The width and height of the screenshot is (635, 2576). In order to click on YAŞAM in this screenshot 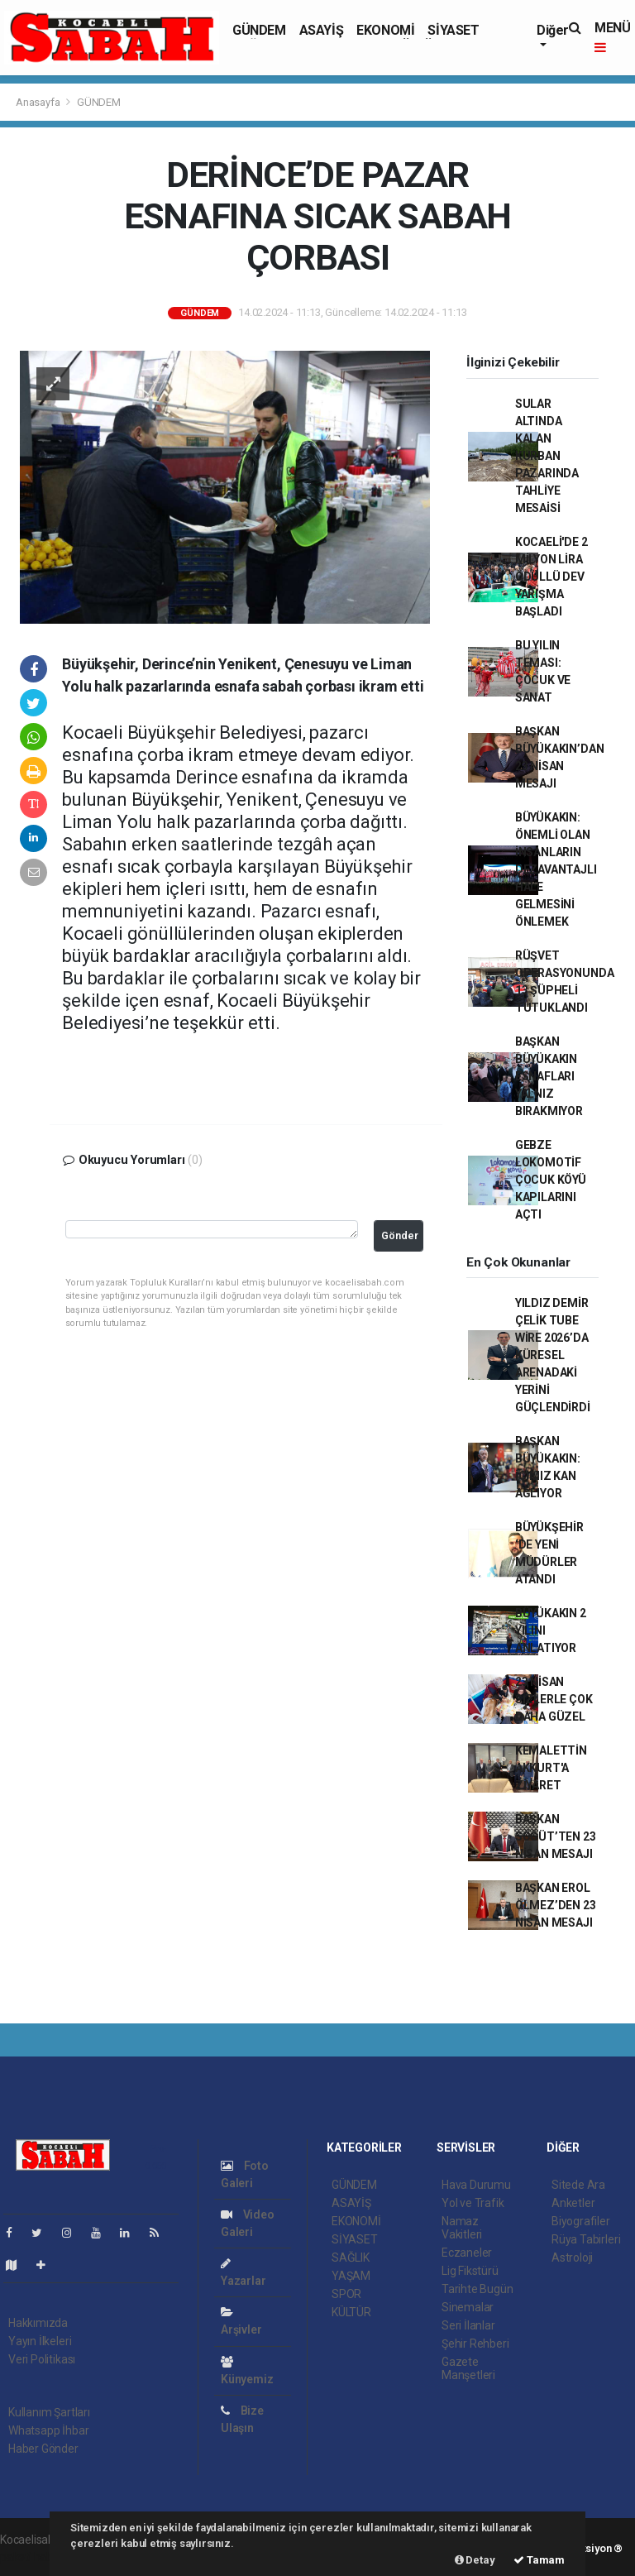, I will do `click(351, 2275)`.